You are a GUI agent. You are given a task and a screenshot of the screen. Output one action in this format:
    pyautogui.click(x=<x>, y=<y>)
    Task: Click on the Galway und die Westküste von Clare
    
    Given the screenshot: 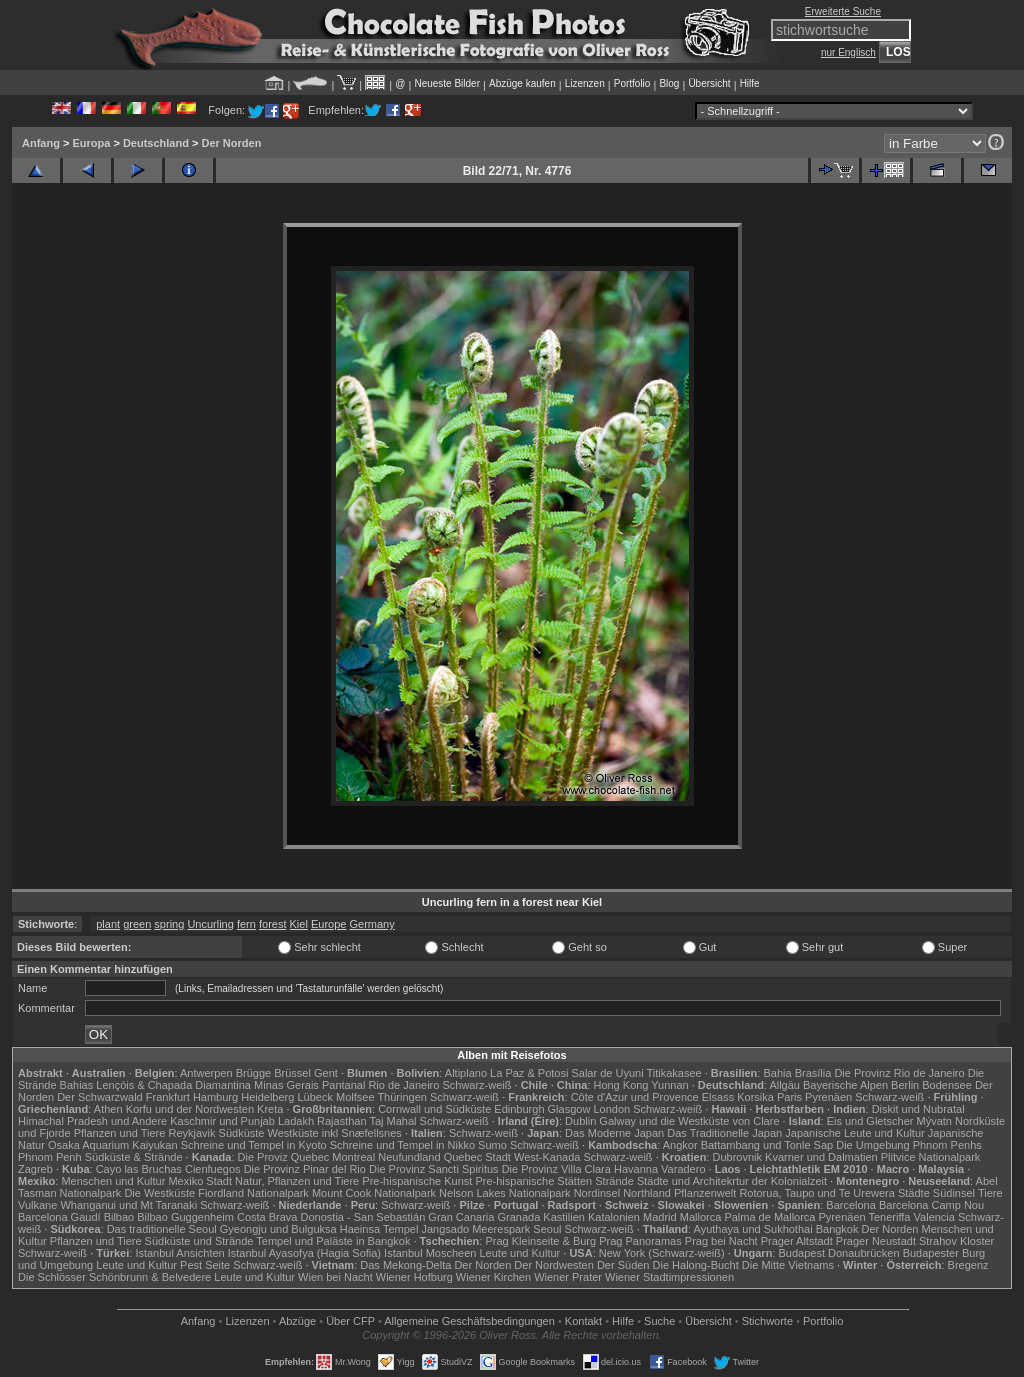 What is the action you would take?
    pyautogui.click(x=689, y=1121)
    